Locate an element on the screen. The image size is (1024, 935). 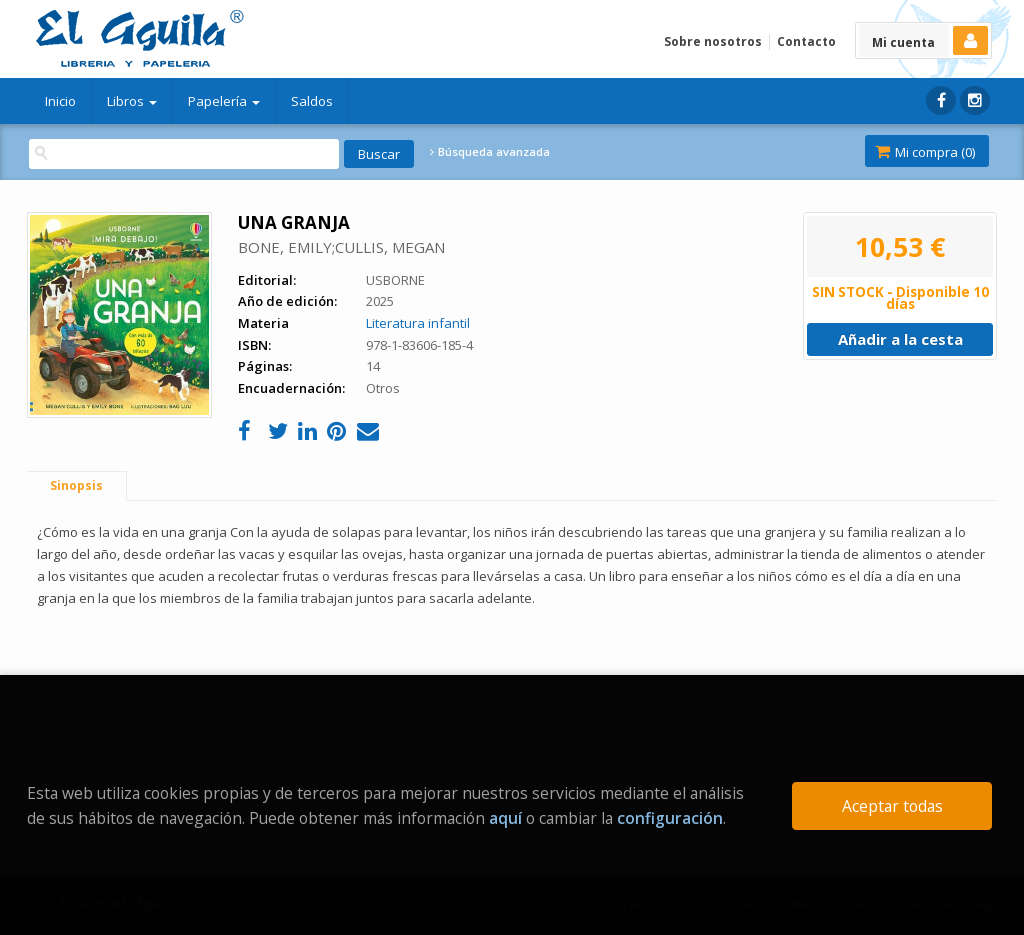
Añadir a la cesta is located at coordinates (900, 339).